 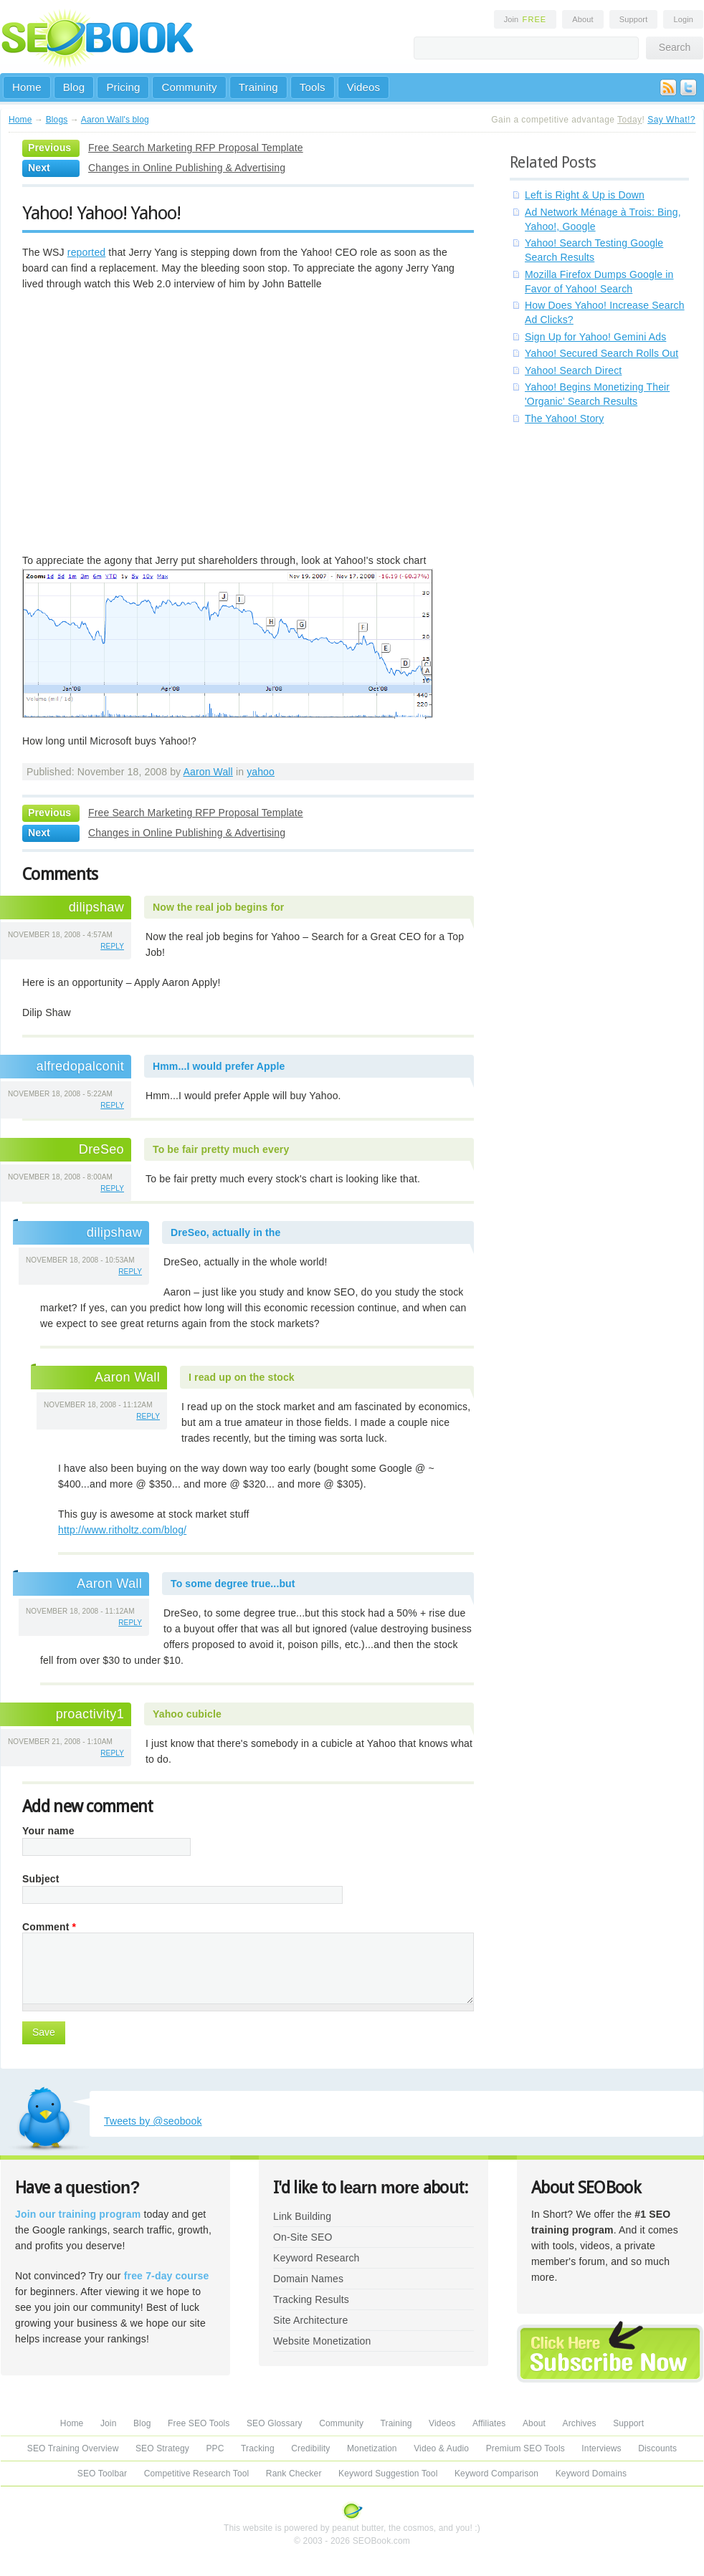 What do you see at coordinates (525, 2448) in the screenshot?
I see `Premium SEO Tools` at bounding box center [525, 2448].